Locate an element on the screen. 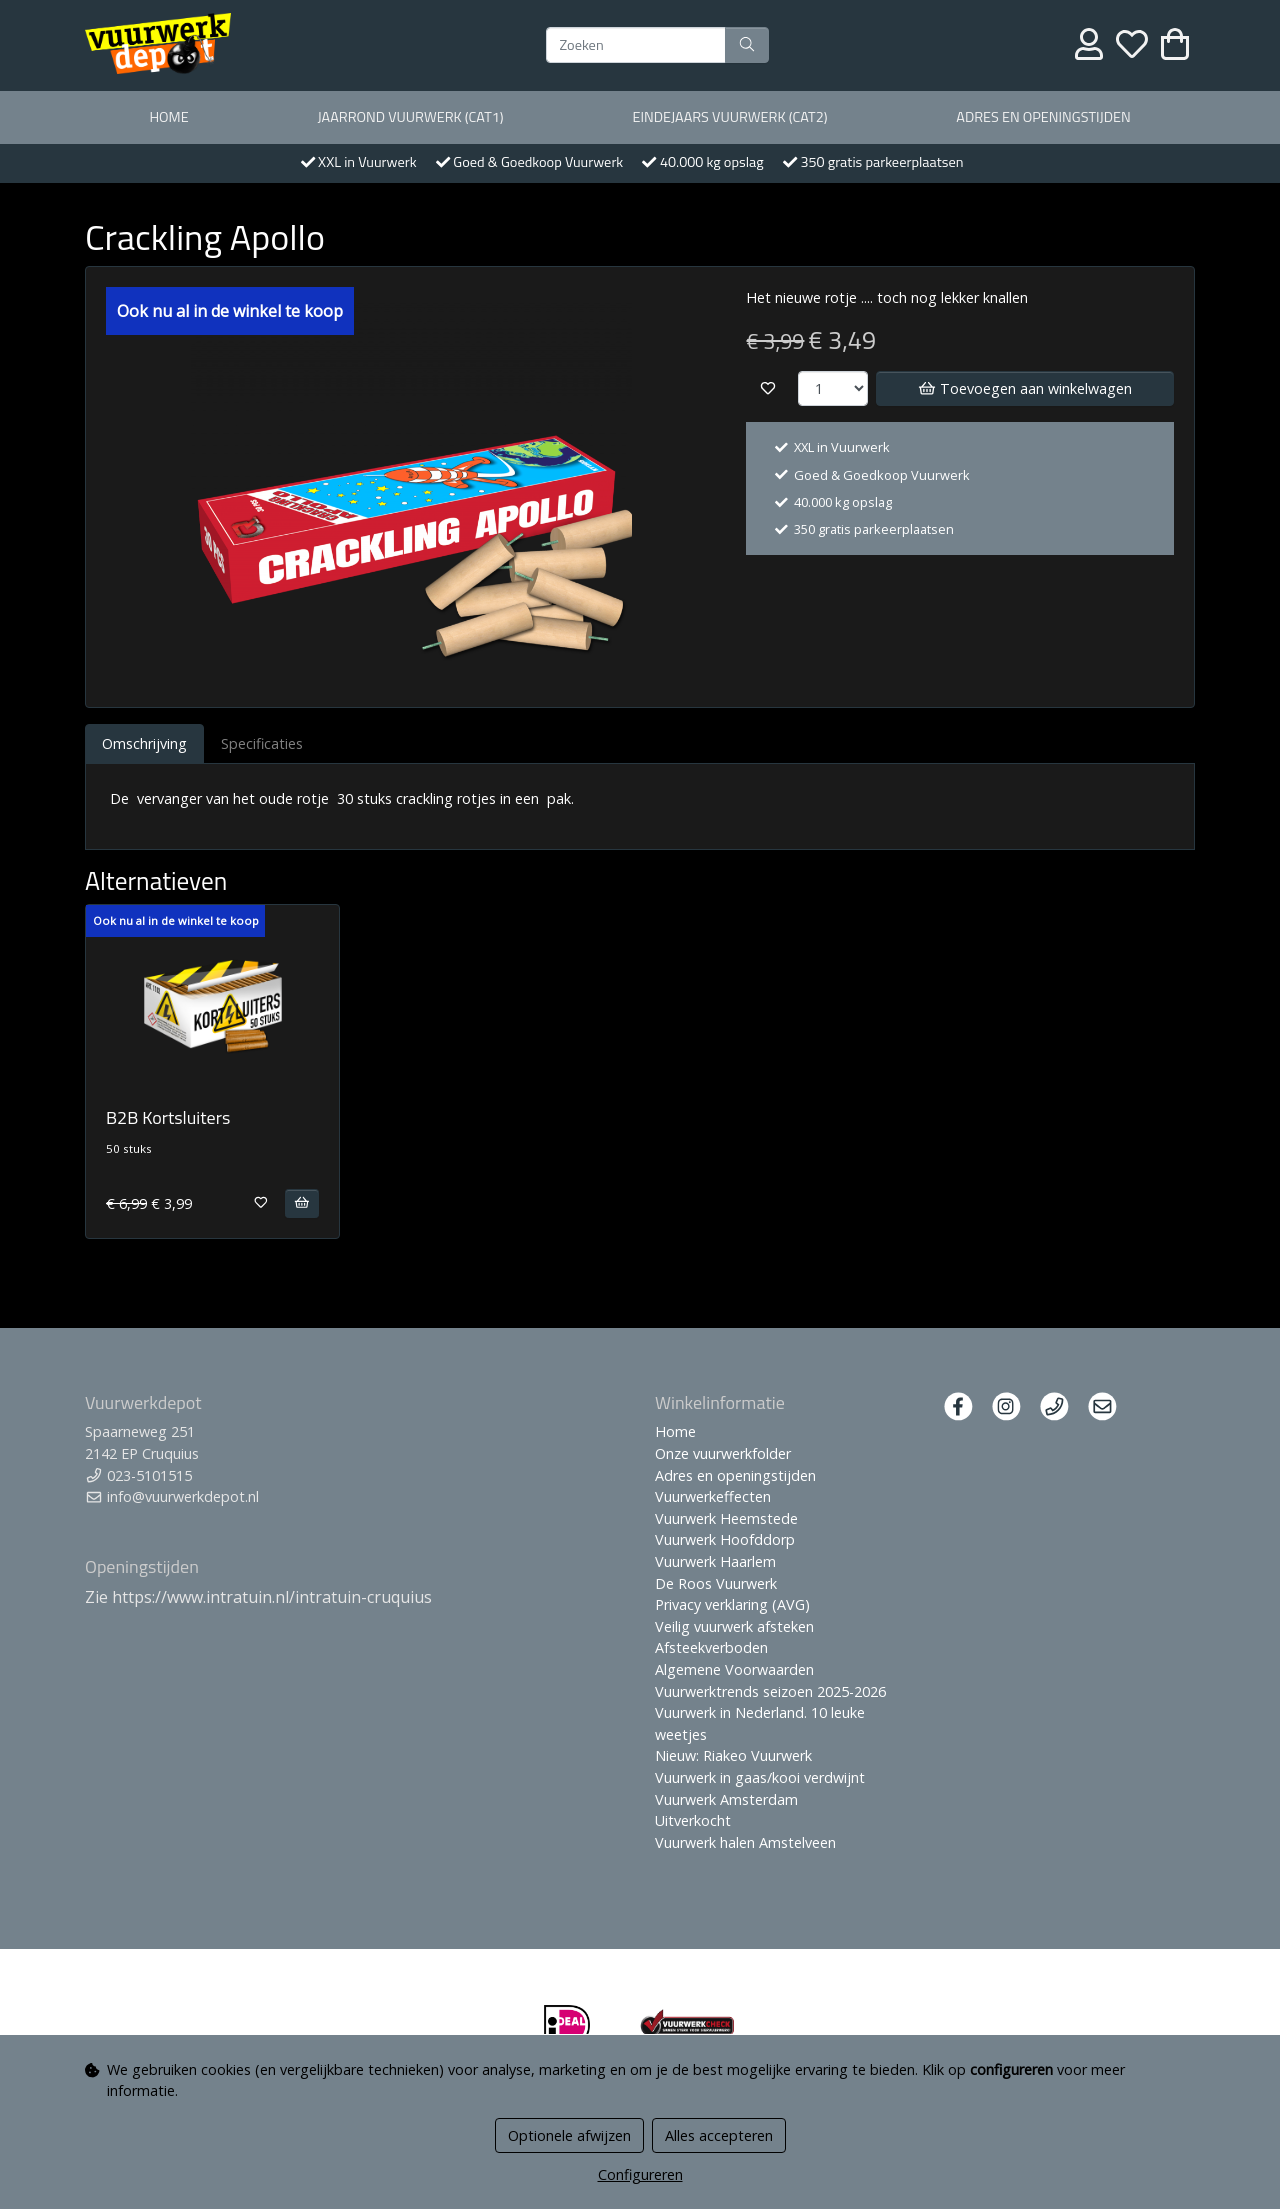  Privacy verklaring (AVG) is located at coordinates (732, 1604).